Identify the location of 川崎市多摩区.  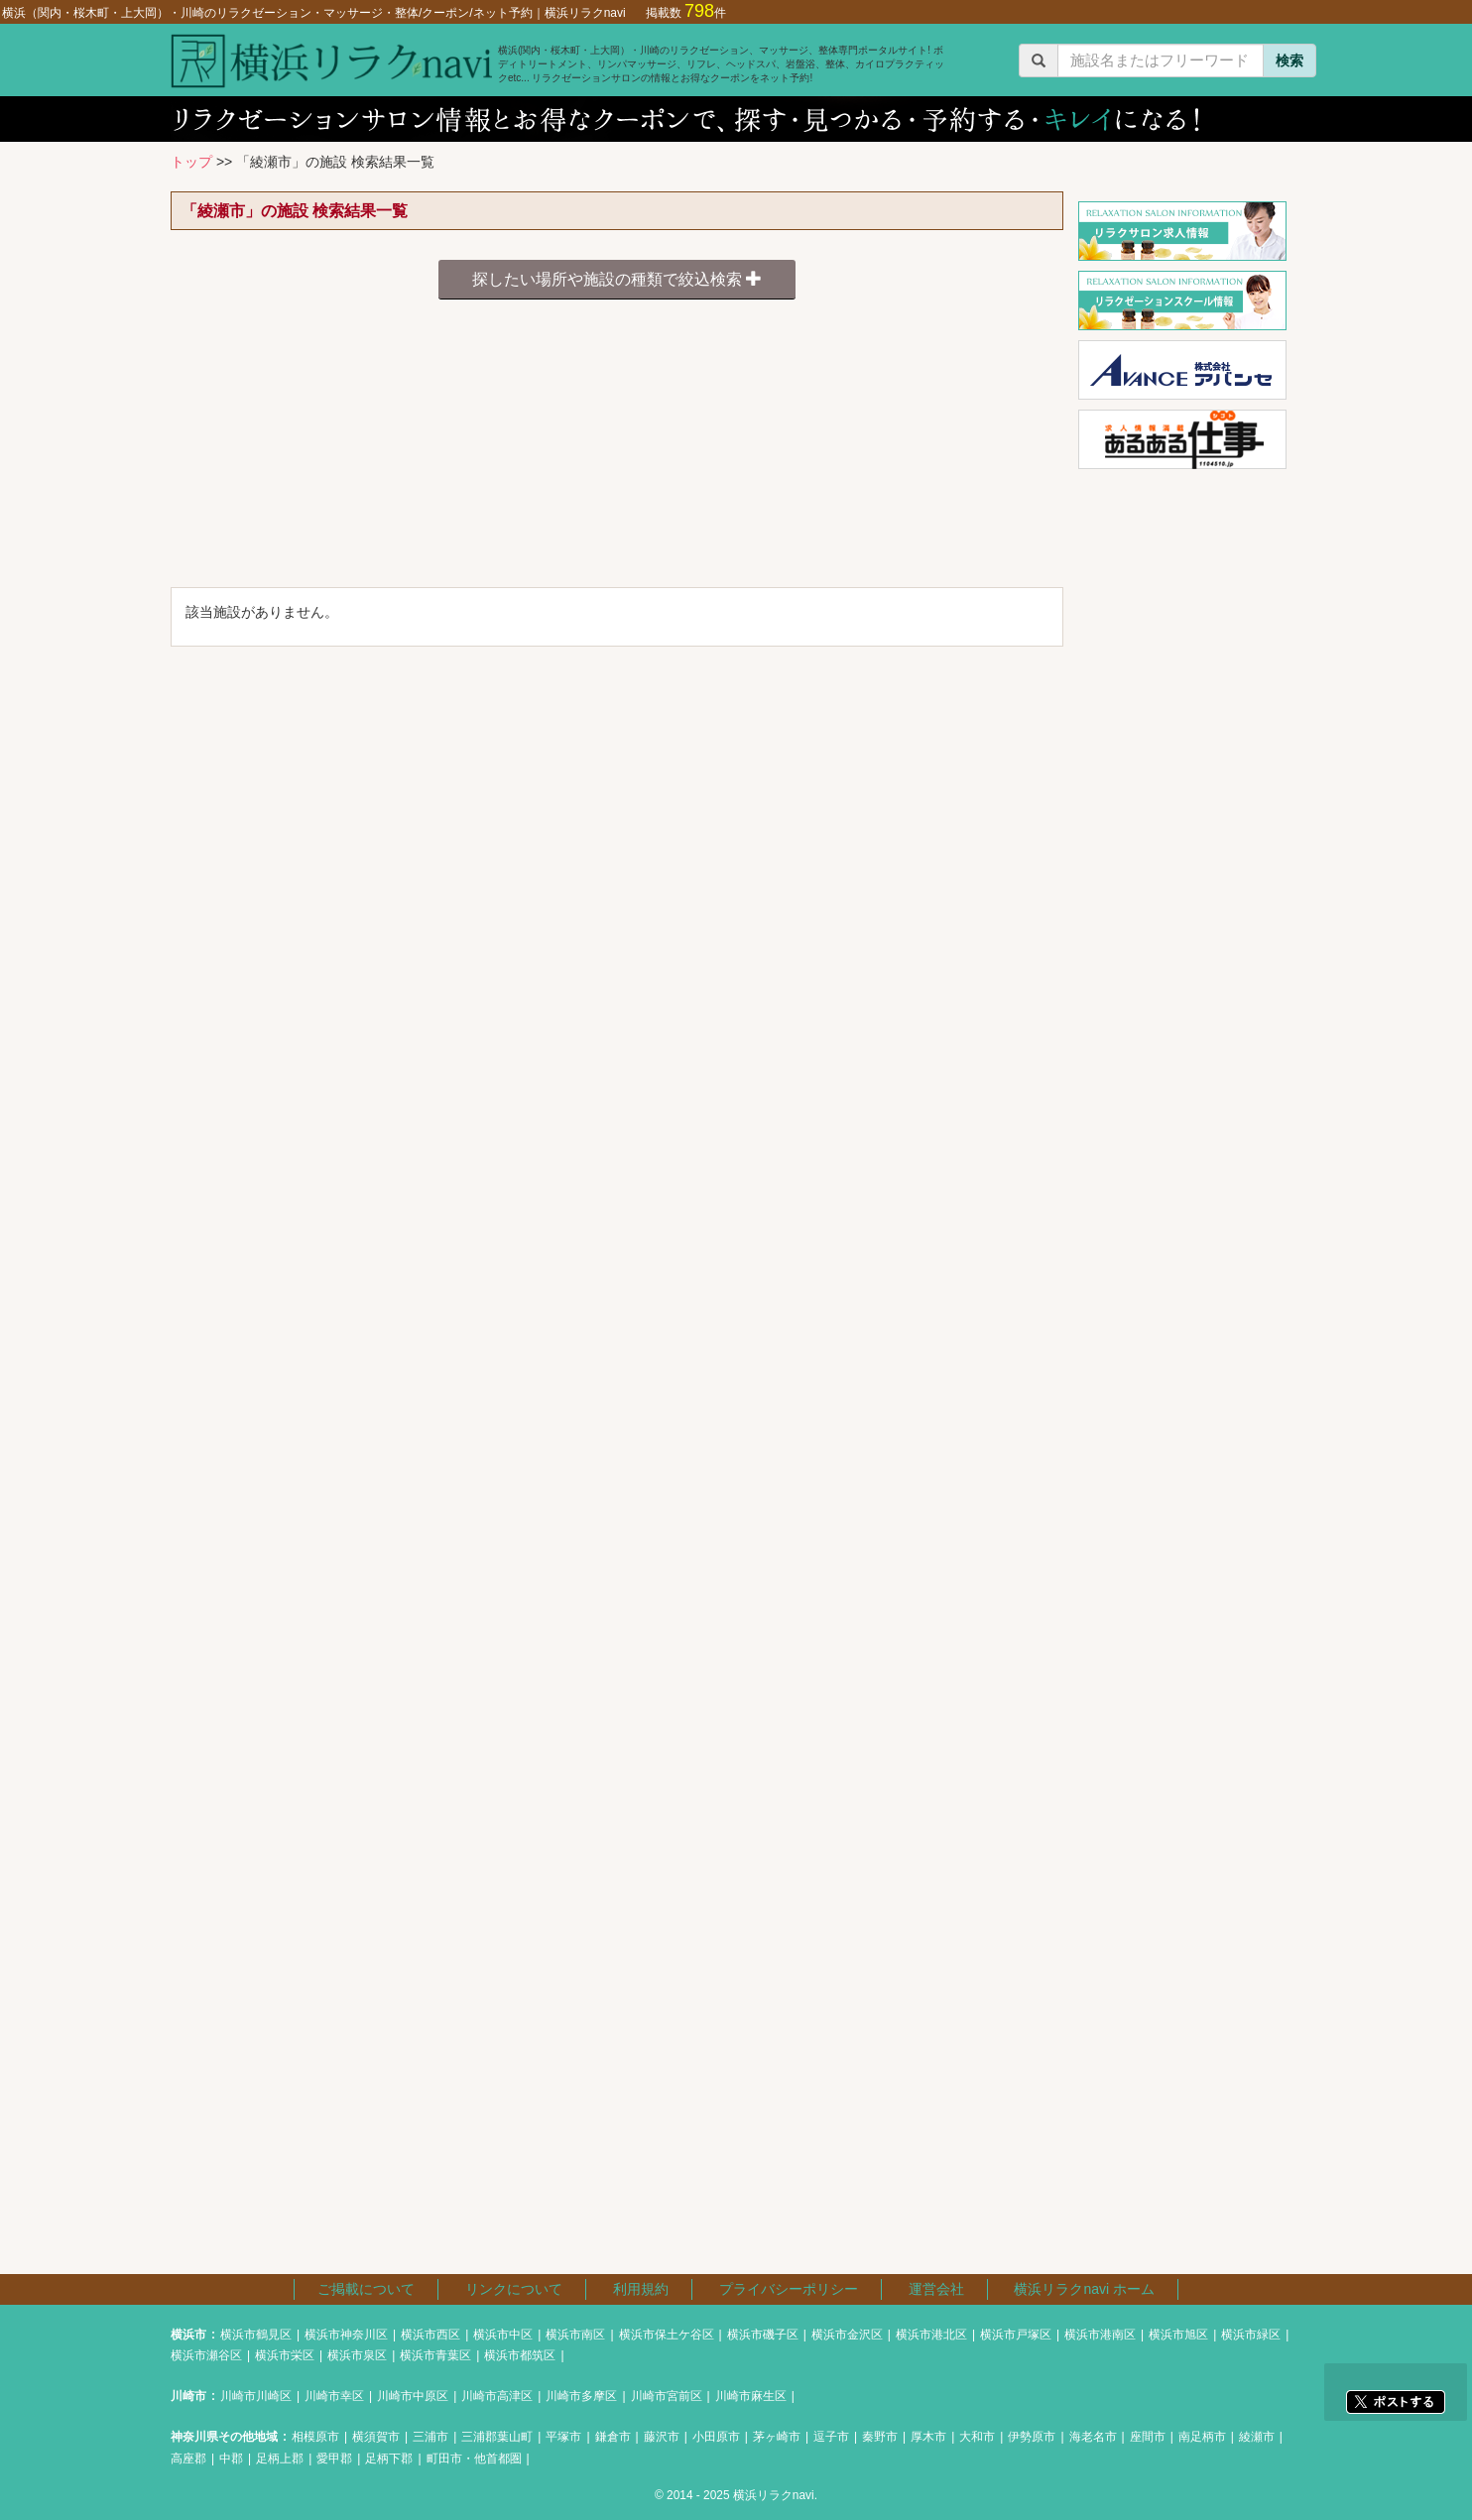
(581, 2396).